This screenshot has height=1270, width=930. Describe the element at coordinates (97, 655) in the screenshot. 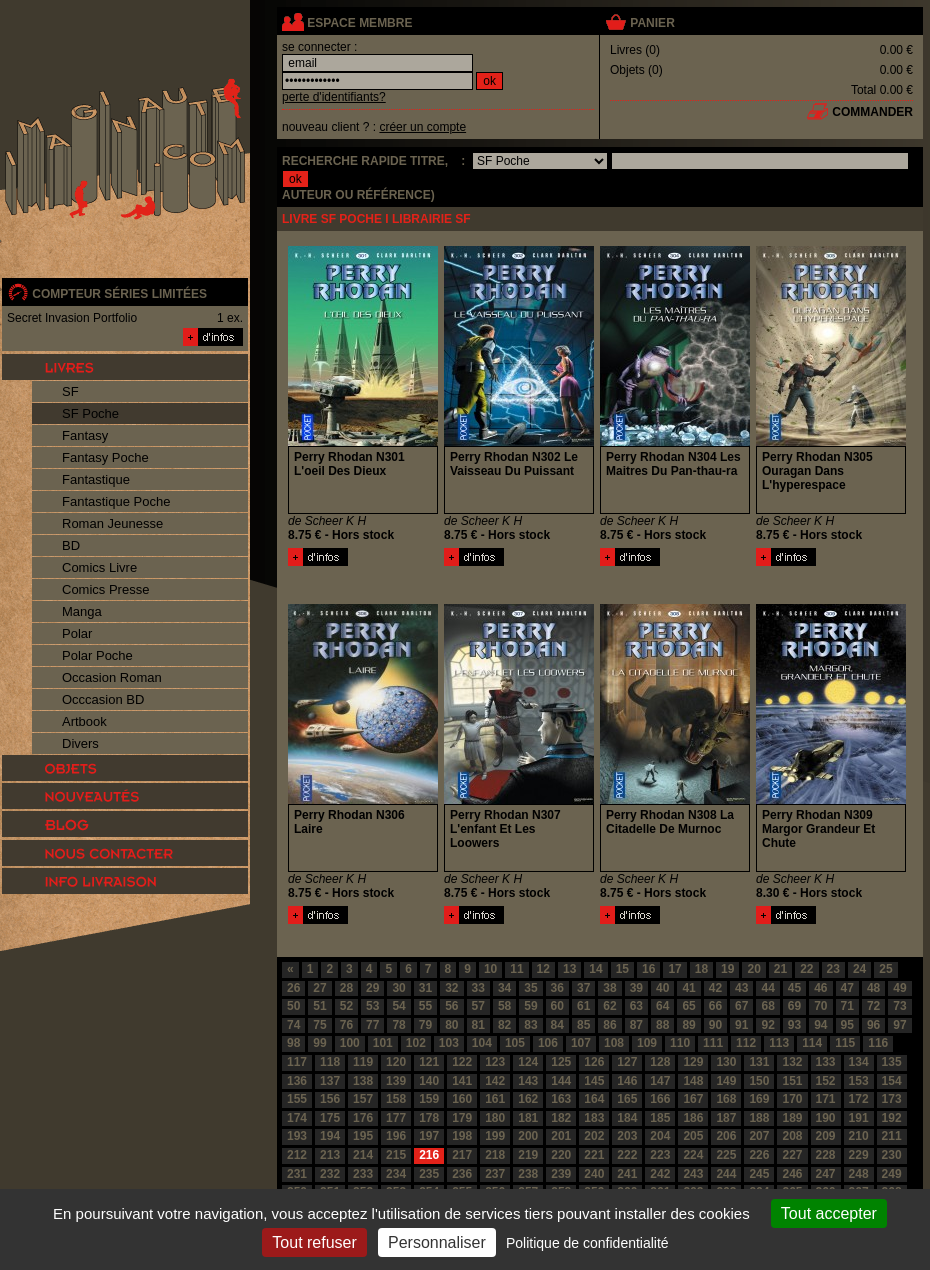

I see `Polar Poche` at that location.